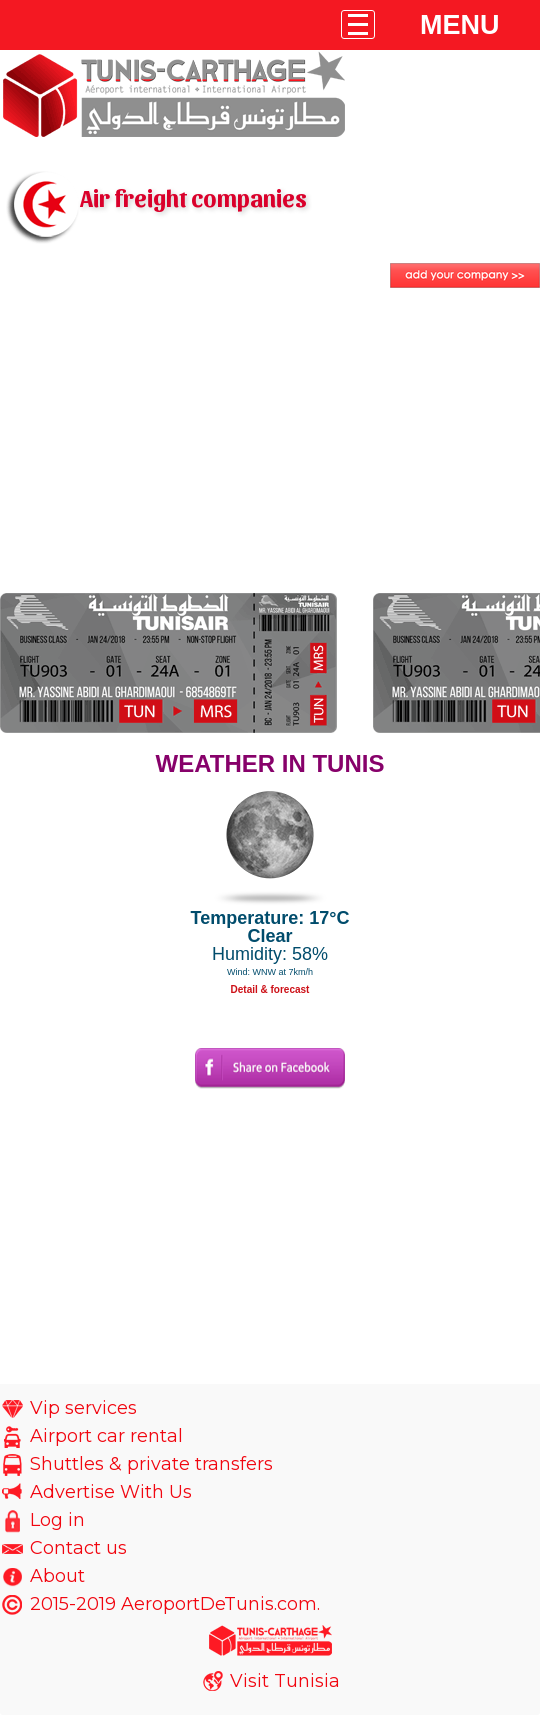 The height and width of the screenshot is (1715, 540). I want to click on Vip services, so click(83, 1408).